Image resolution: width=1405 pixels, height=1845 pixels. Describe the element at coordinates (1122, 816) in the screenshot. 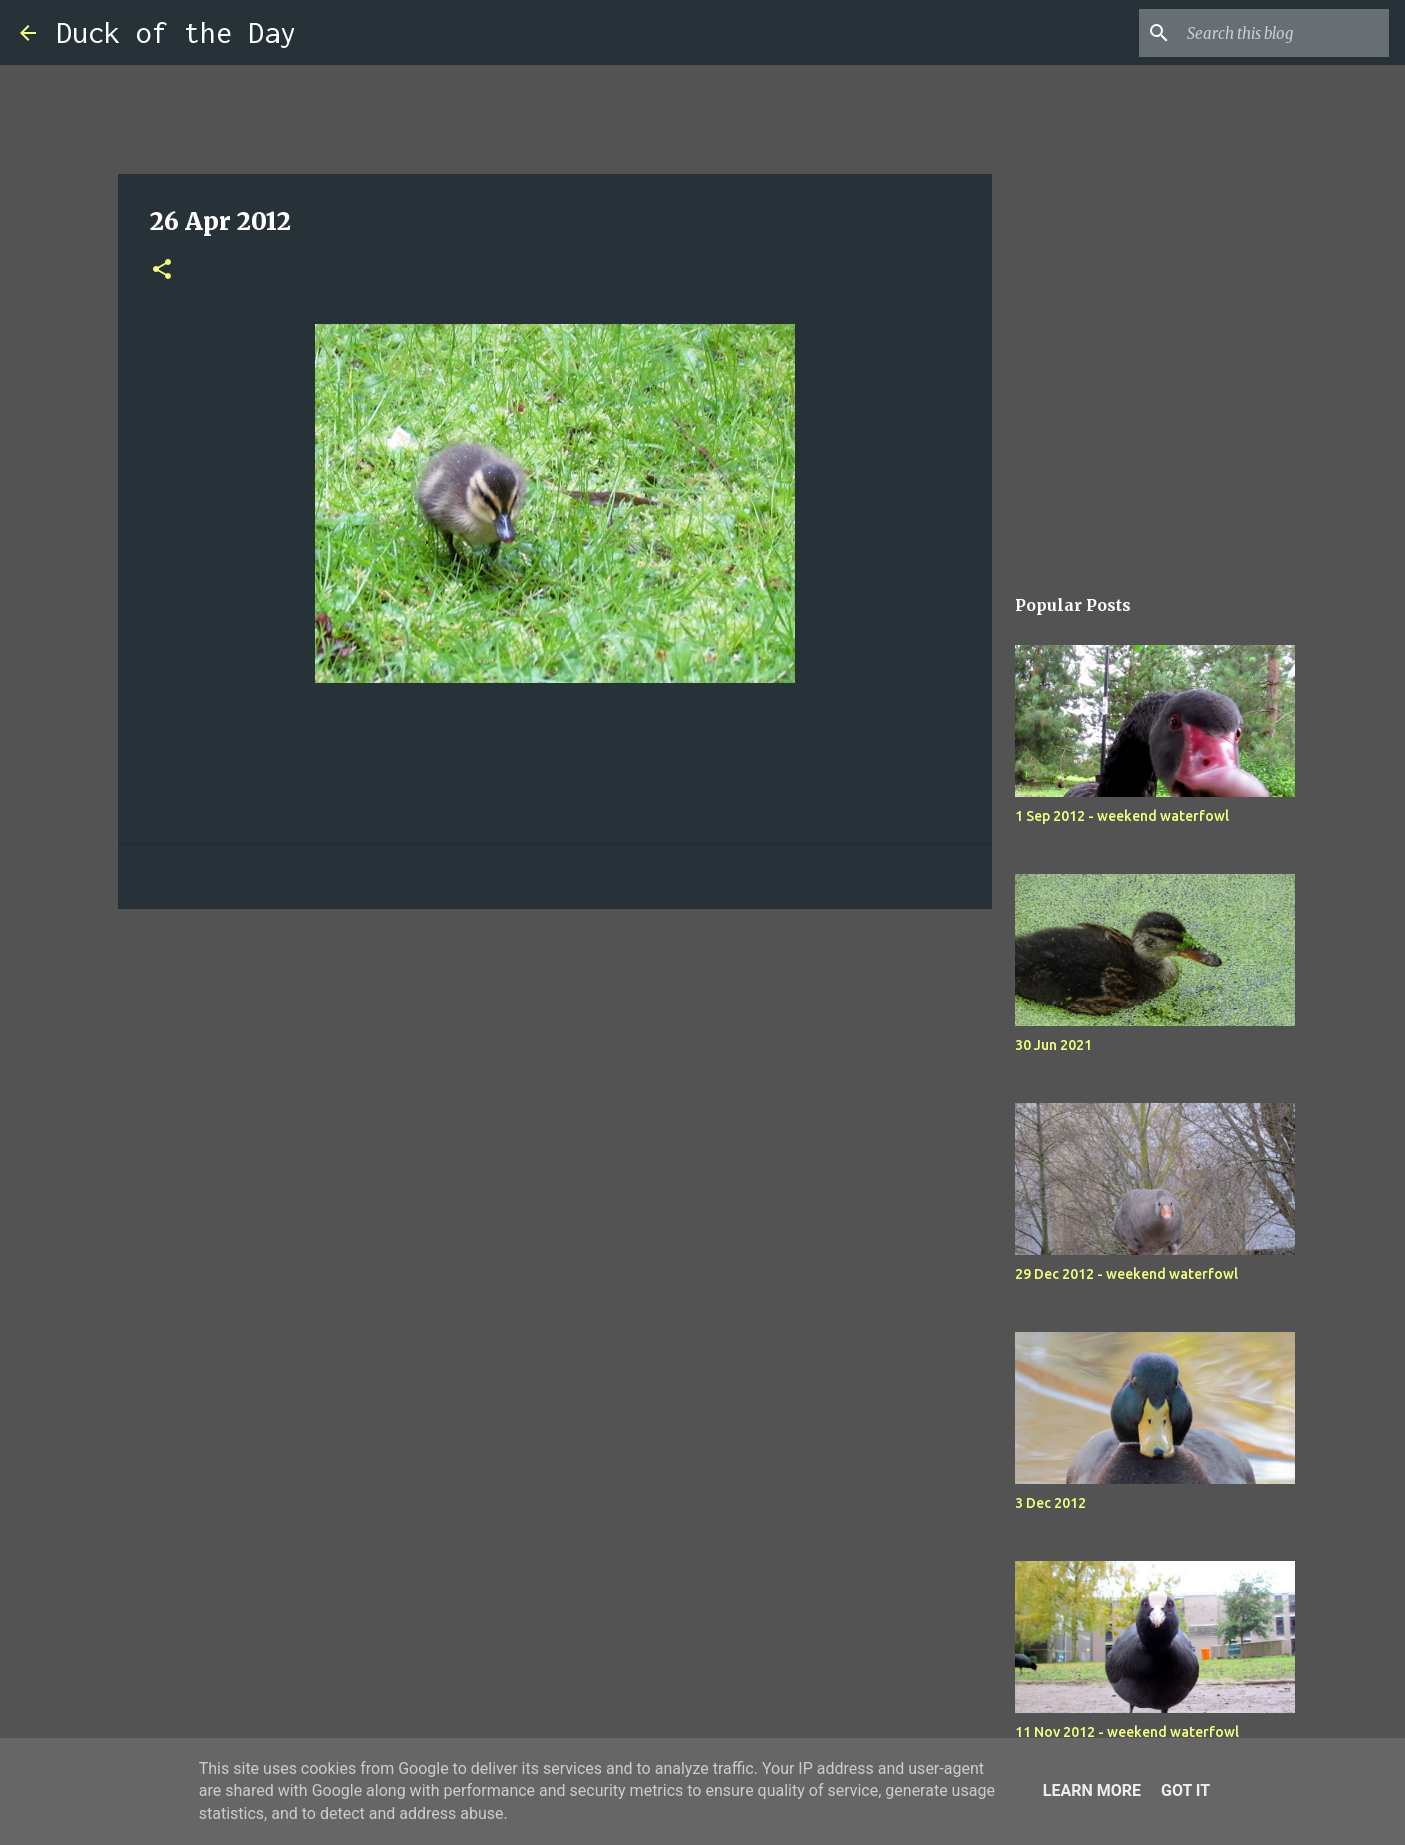

I see `1 Sep 2012 - weekend waterfowl` at that location.